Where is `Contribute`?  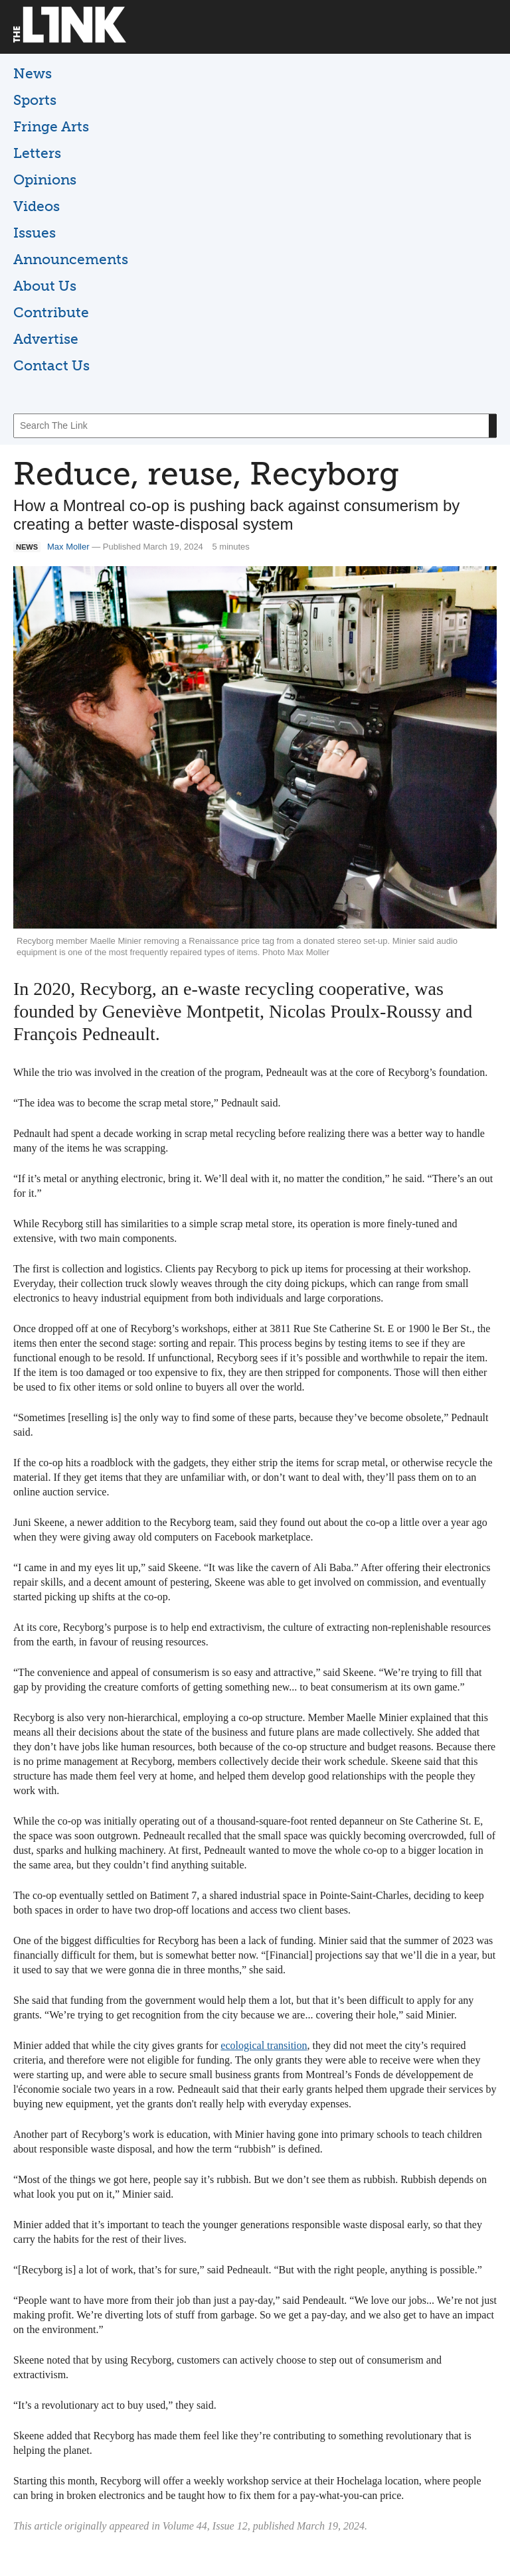
Contribute is located at coordinates (51, 312).